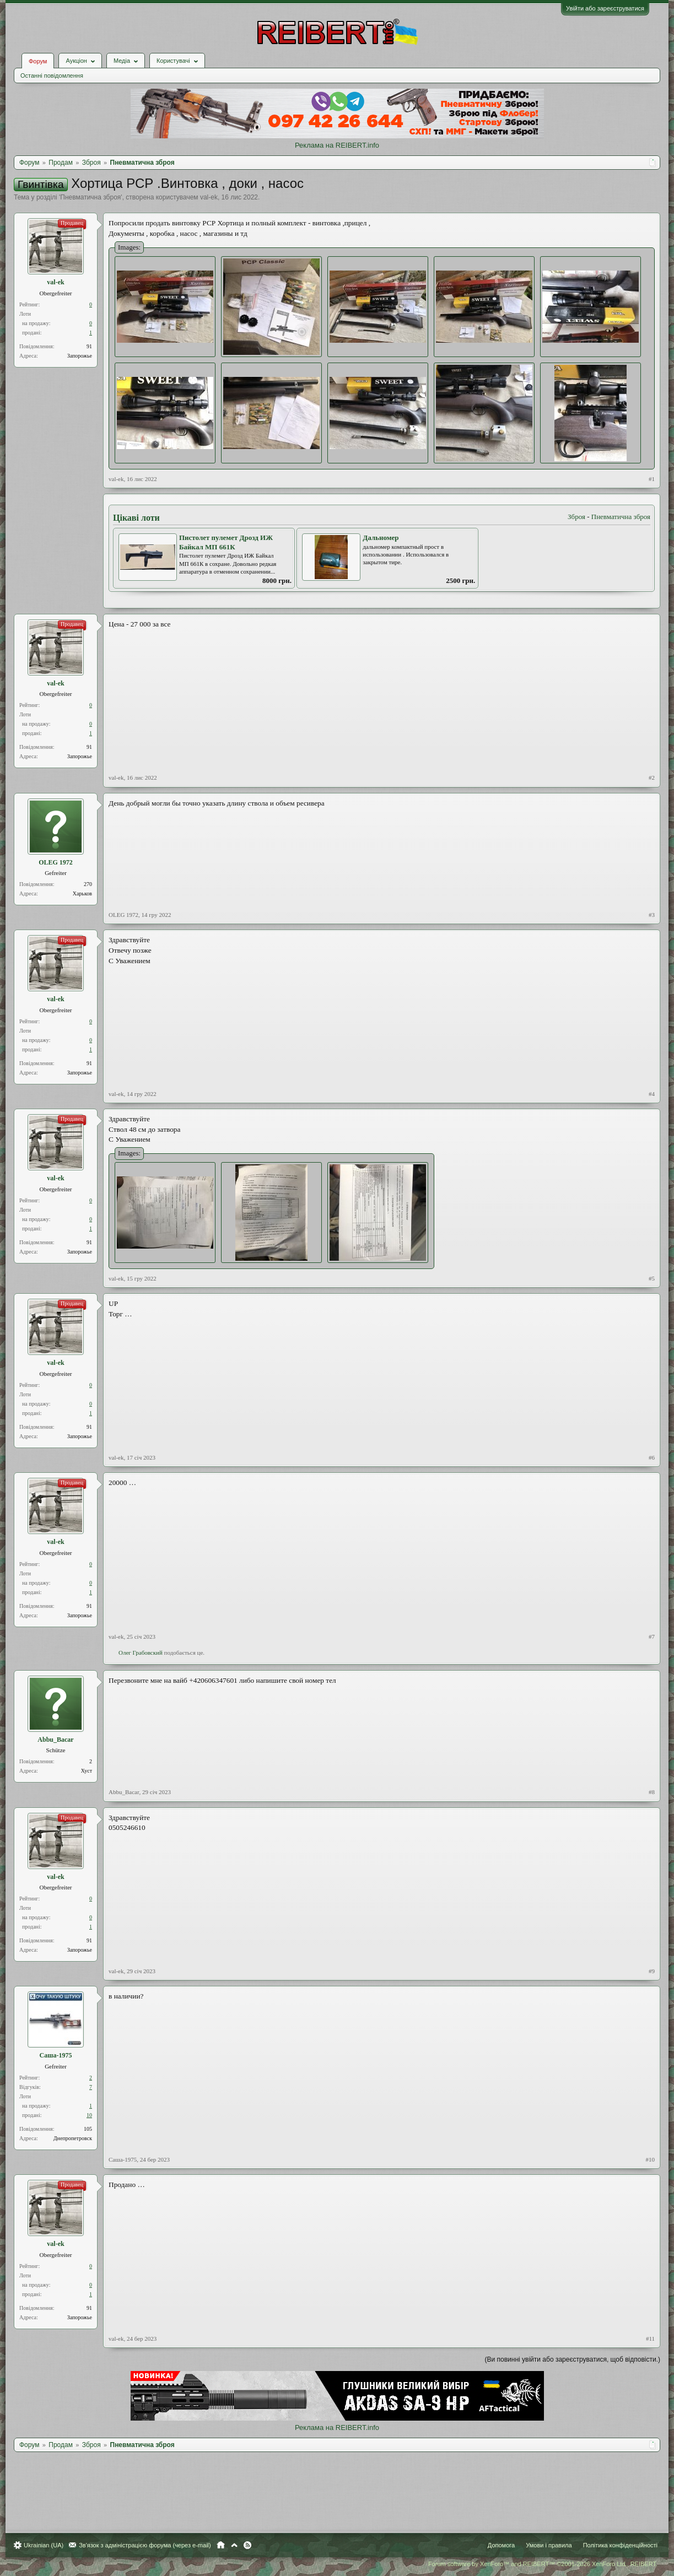 This screenshot has width=674, height=2576. Describe the element at coordinates (145, 2545) in the screenshot. I see `Зв'язок з адміністрацією форума (через e-mail)` at that location.